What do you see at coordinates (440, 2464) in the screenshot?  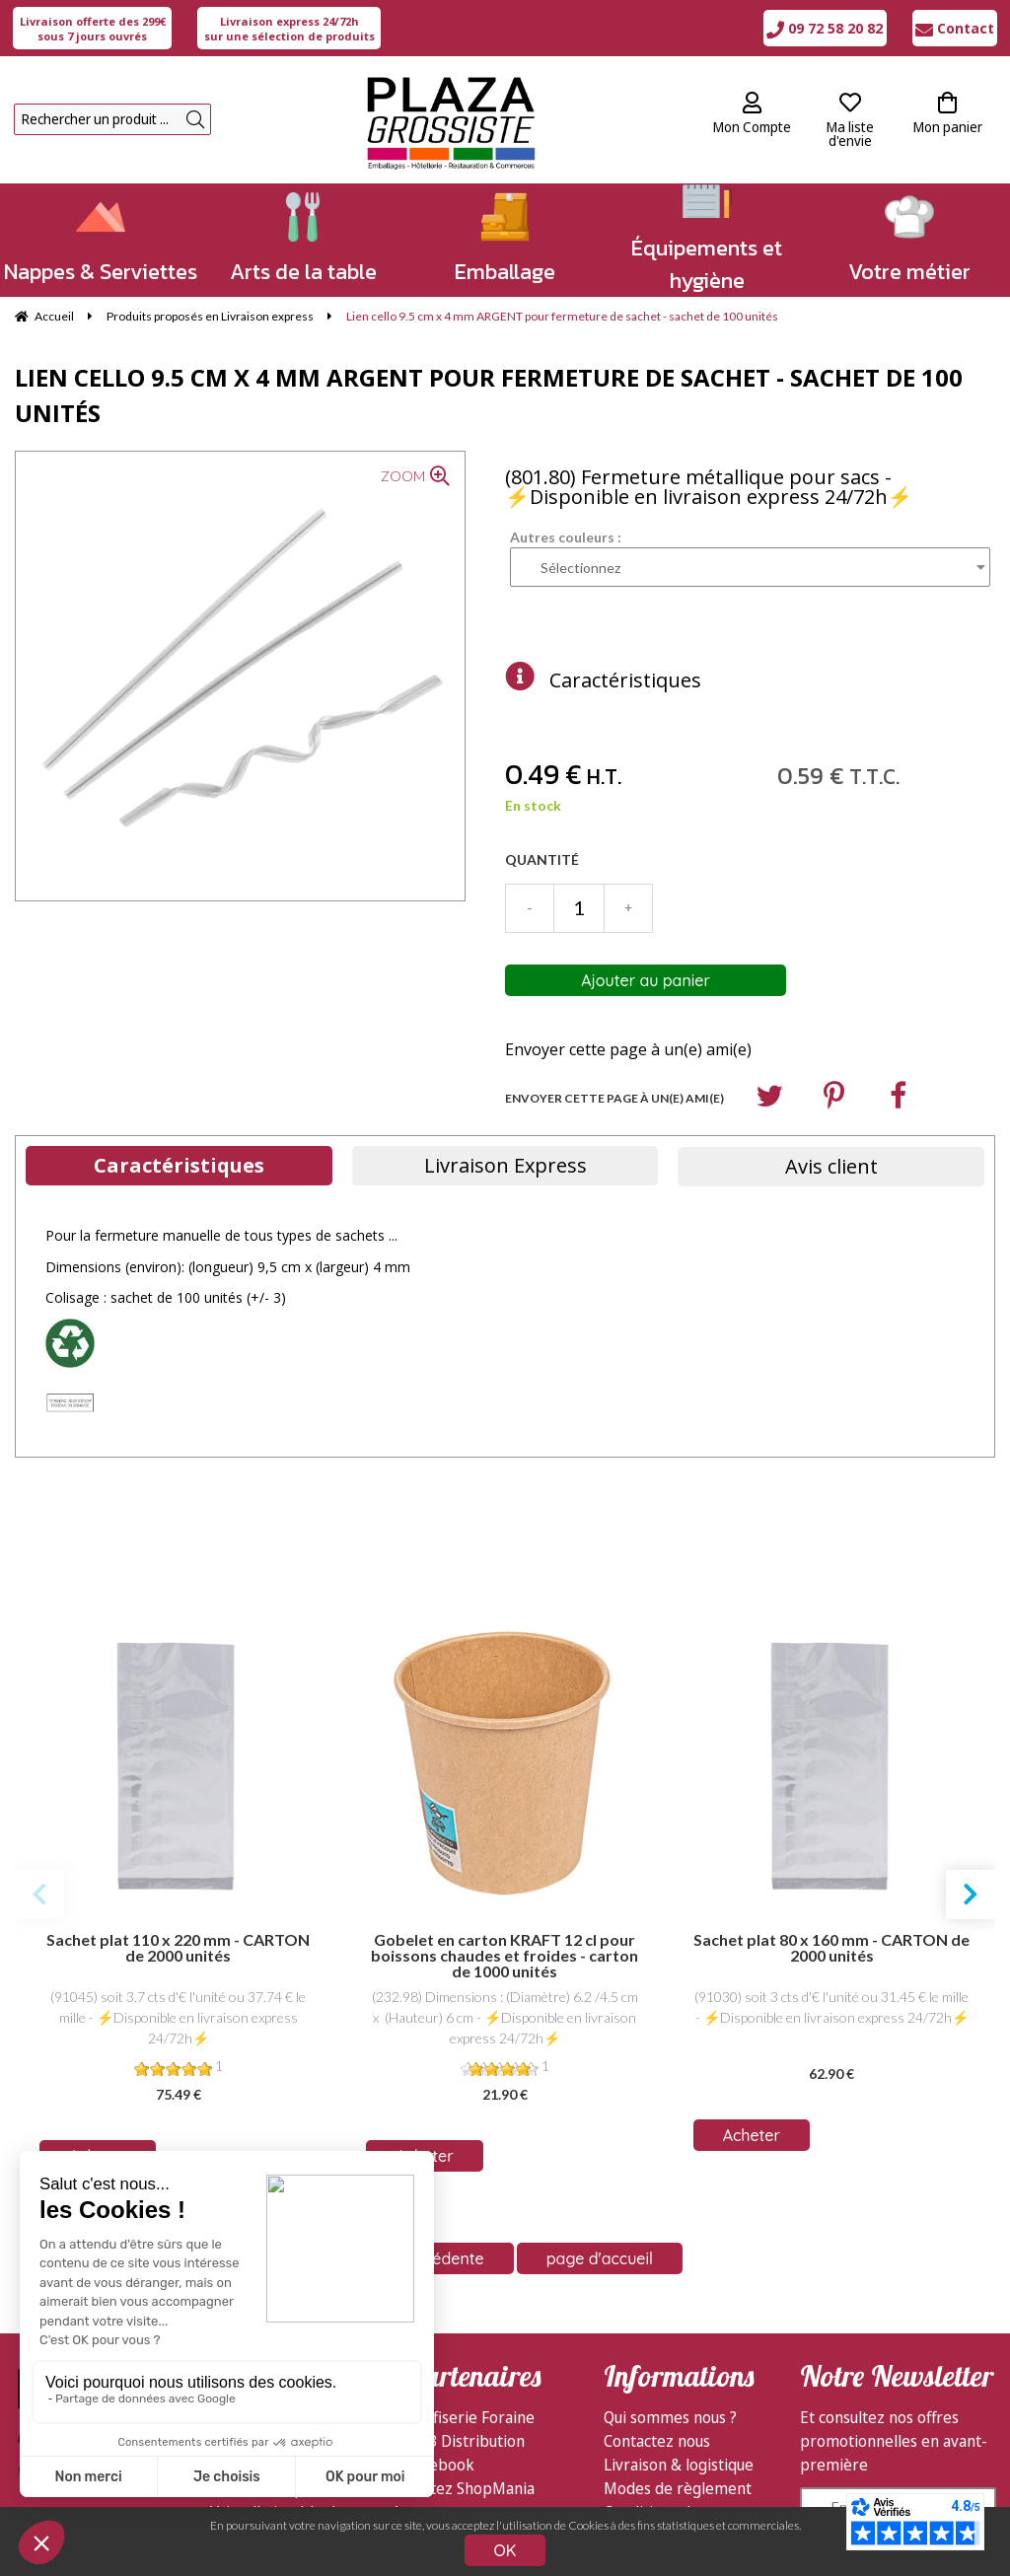 I see `Facebook` at bounding box center [440, 2464].